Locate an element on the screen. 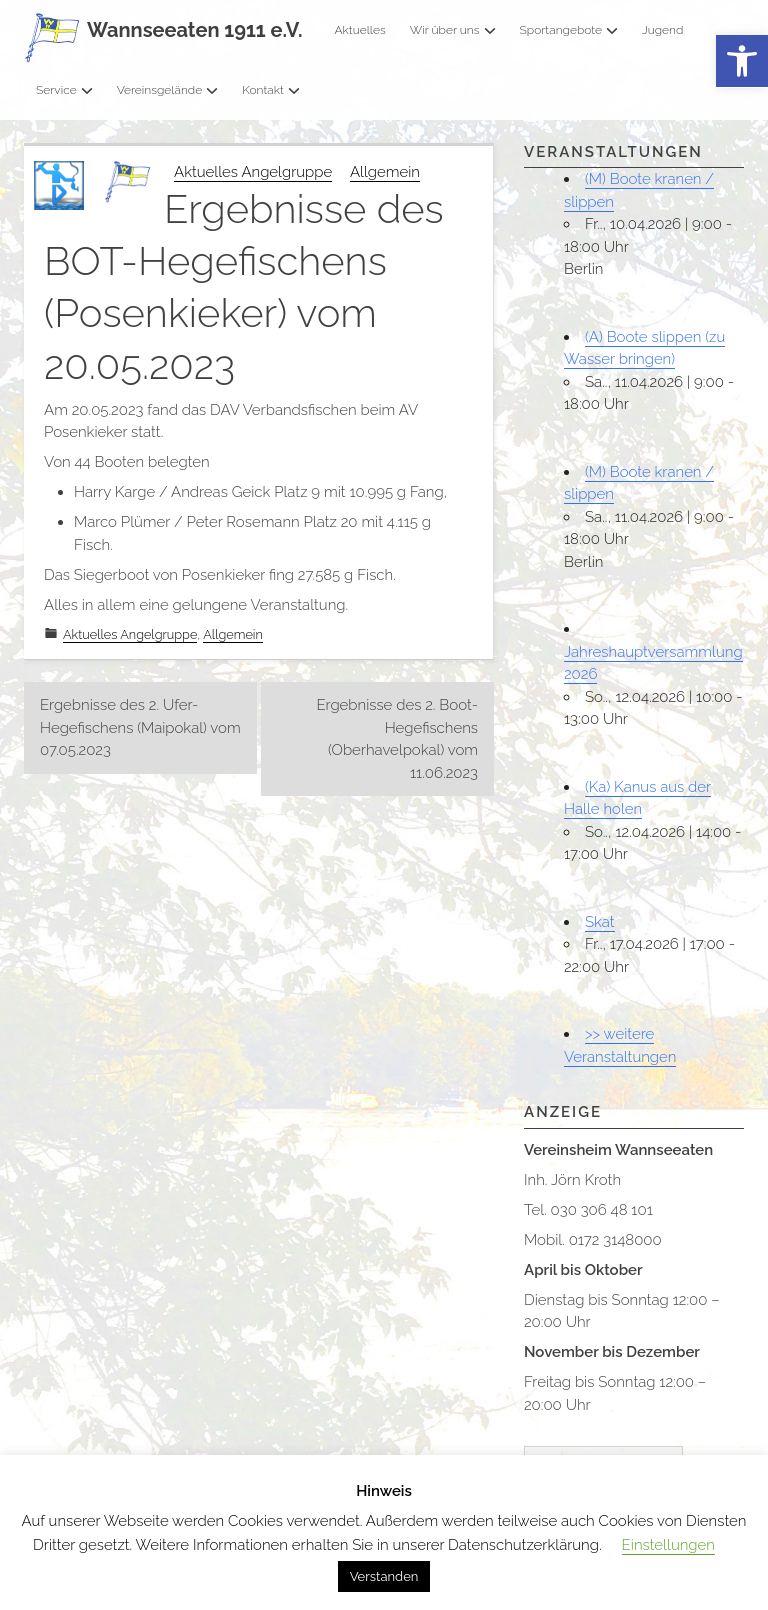  Jugend is located at coordinates (662, 30).